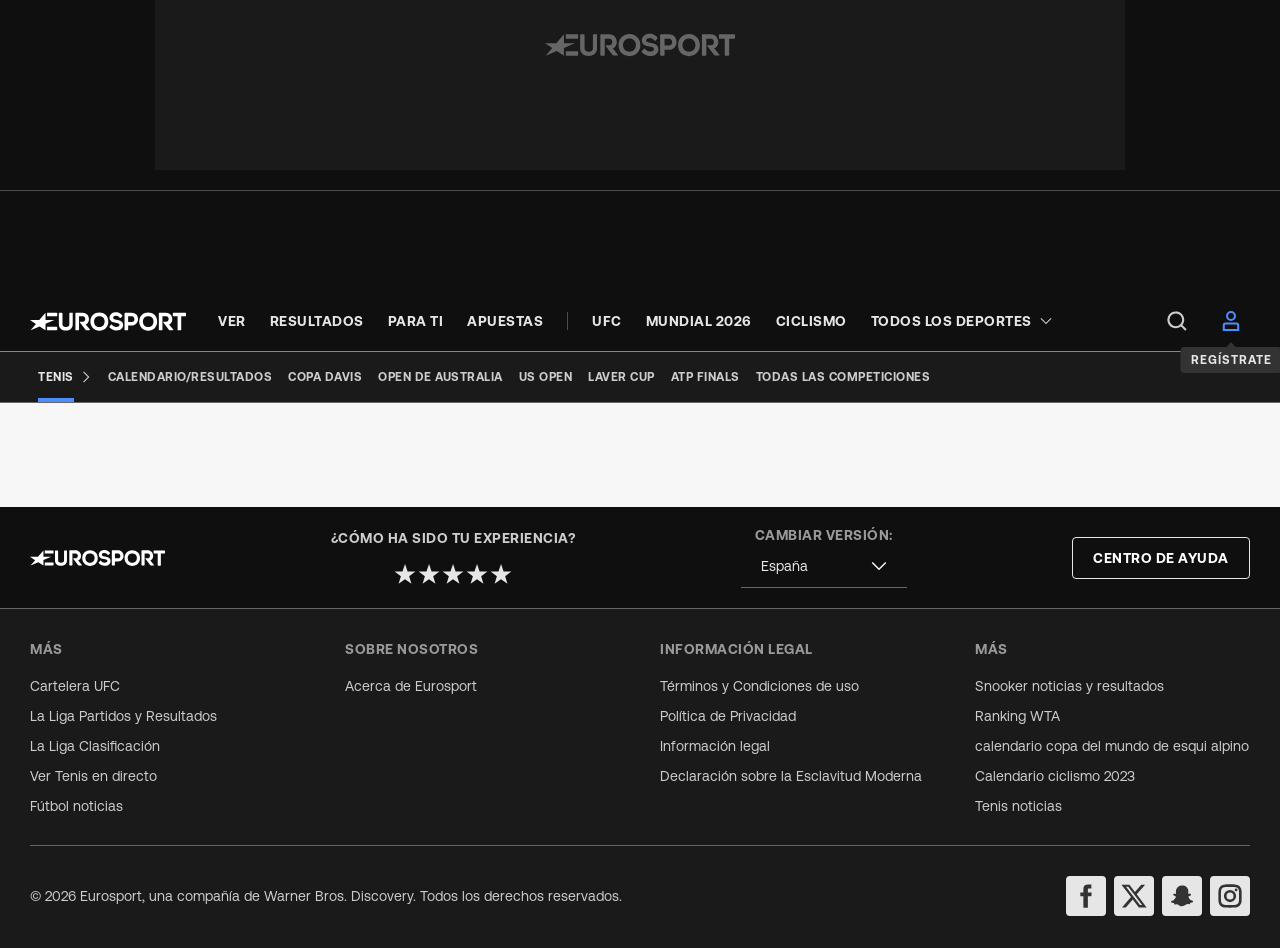 The height and width of the screenshot is (948, 1280). Describe the element at coordinates (1182, 896) in the screenshot. I see `[snapchat]` at that location.